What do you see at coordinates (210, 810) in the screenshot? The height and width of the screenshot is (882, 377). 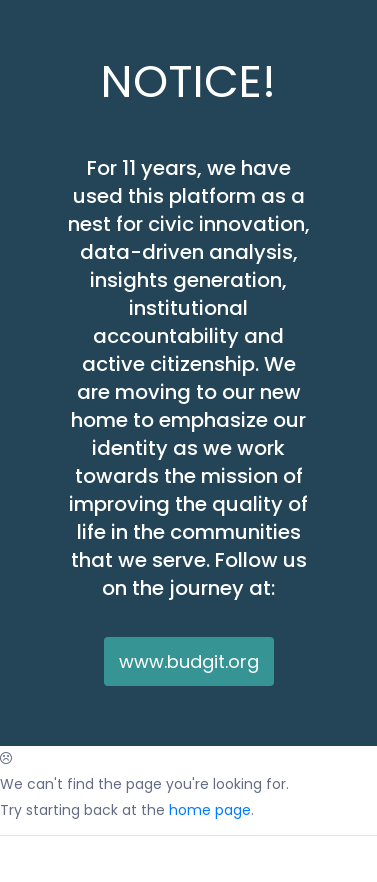 I see `home page` at bounding box center [210, 810].